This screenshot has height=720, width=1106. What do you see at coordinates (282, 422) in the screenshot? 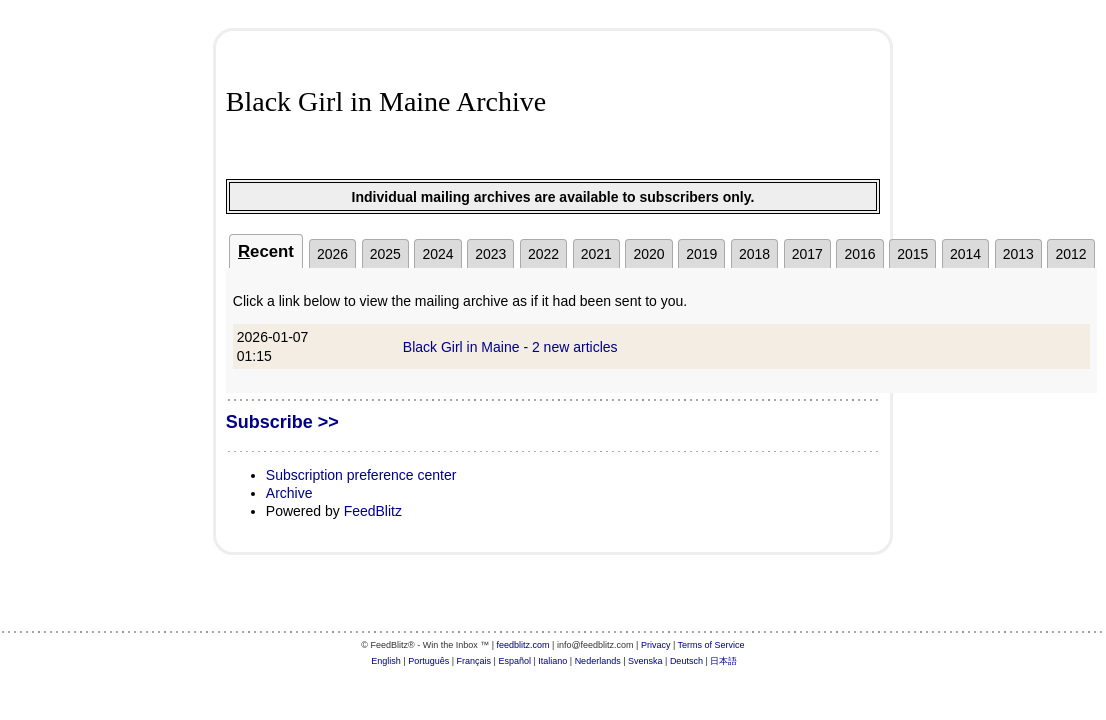
I see `Subscribe >>` at bounding box center [282, 422].